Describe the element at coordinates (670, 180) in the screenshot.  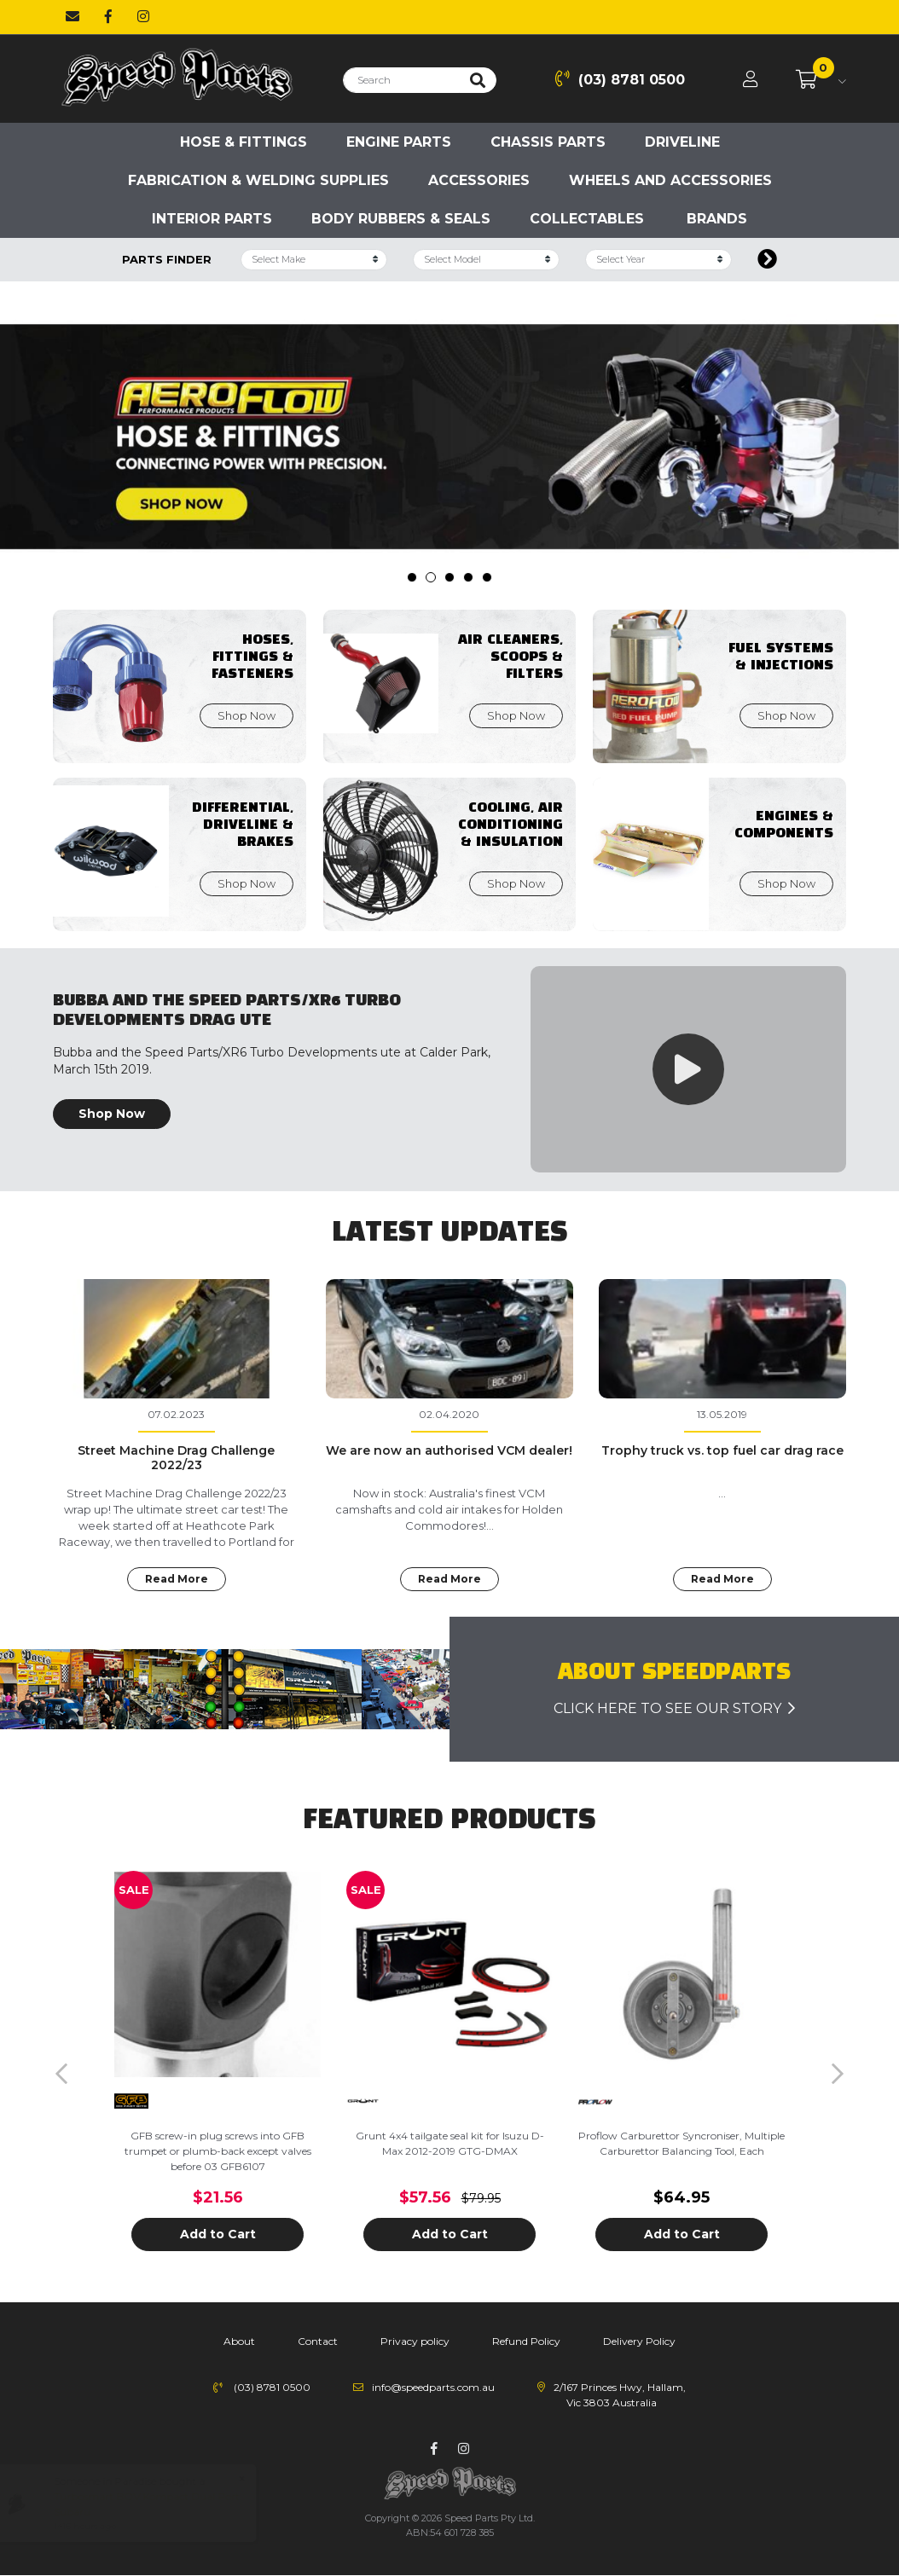
I see `Wheels and accessories` at that location.